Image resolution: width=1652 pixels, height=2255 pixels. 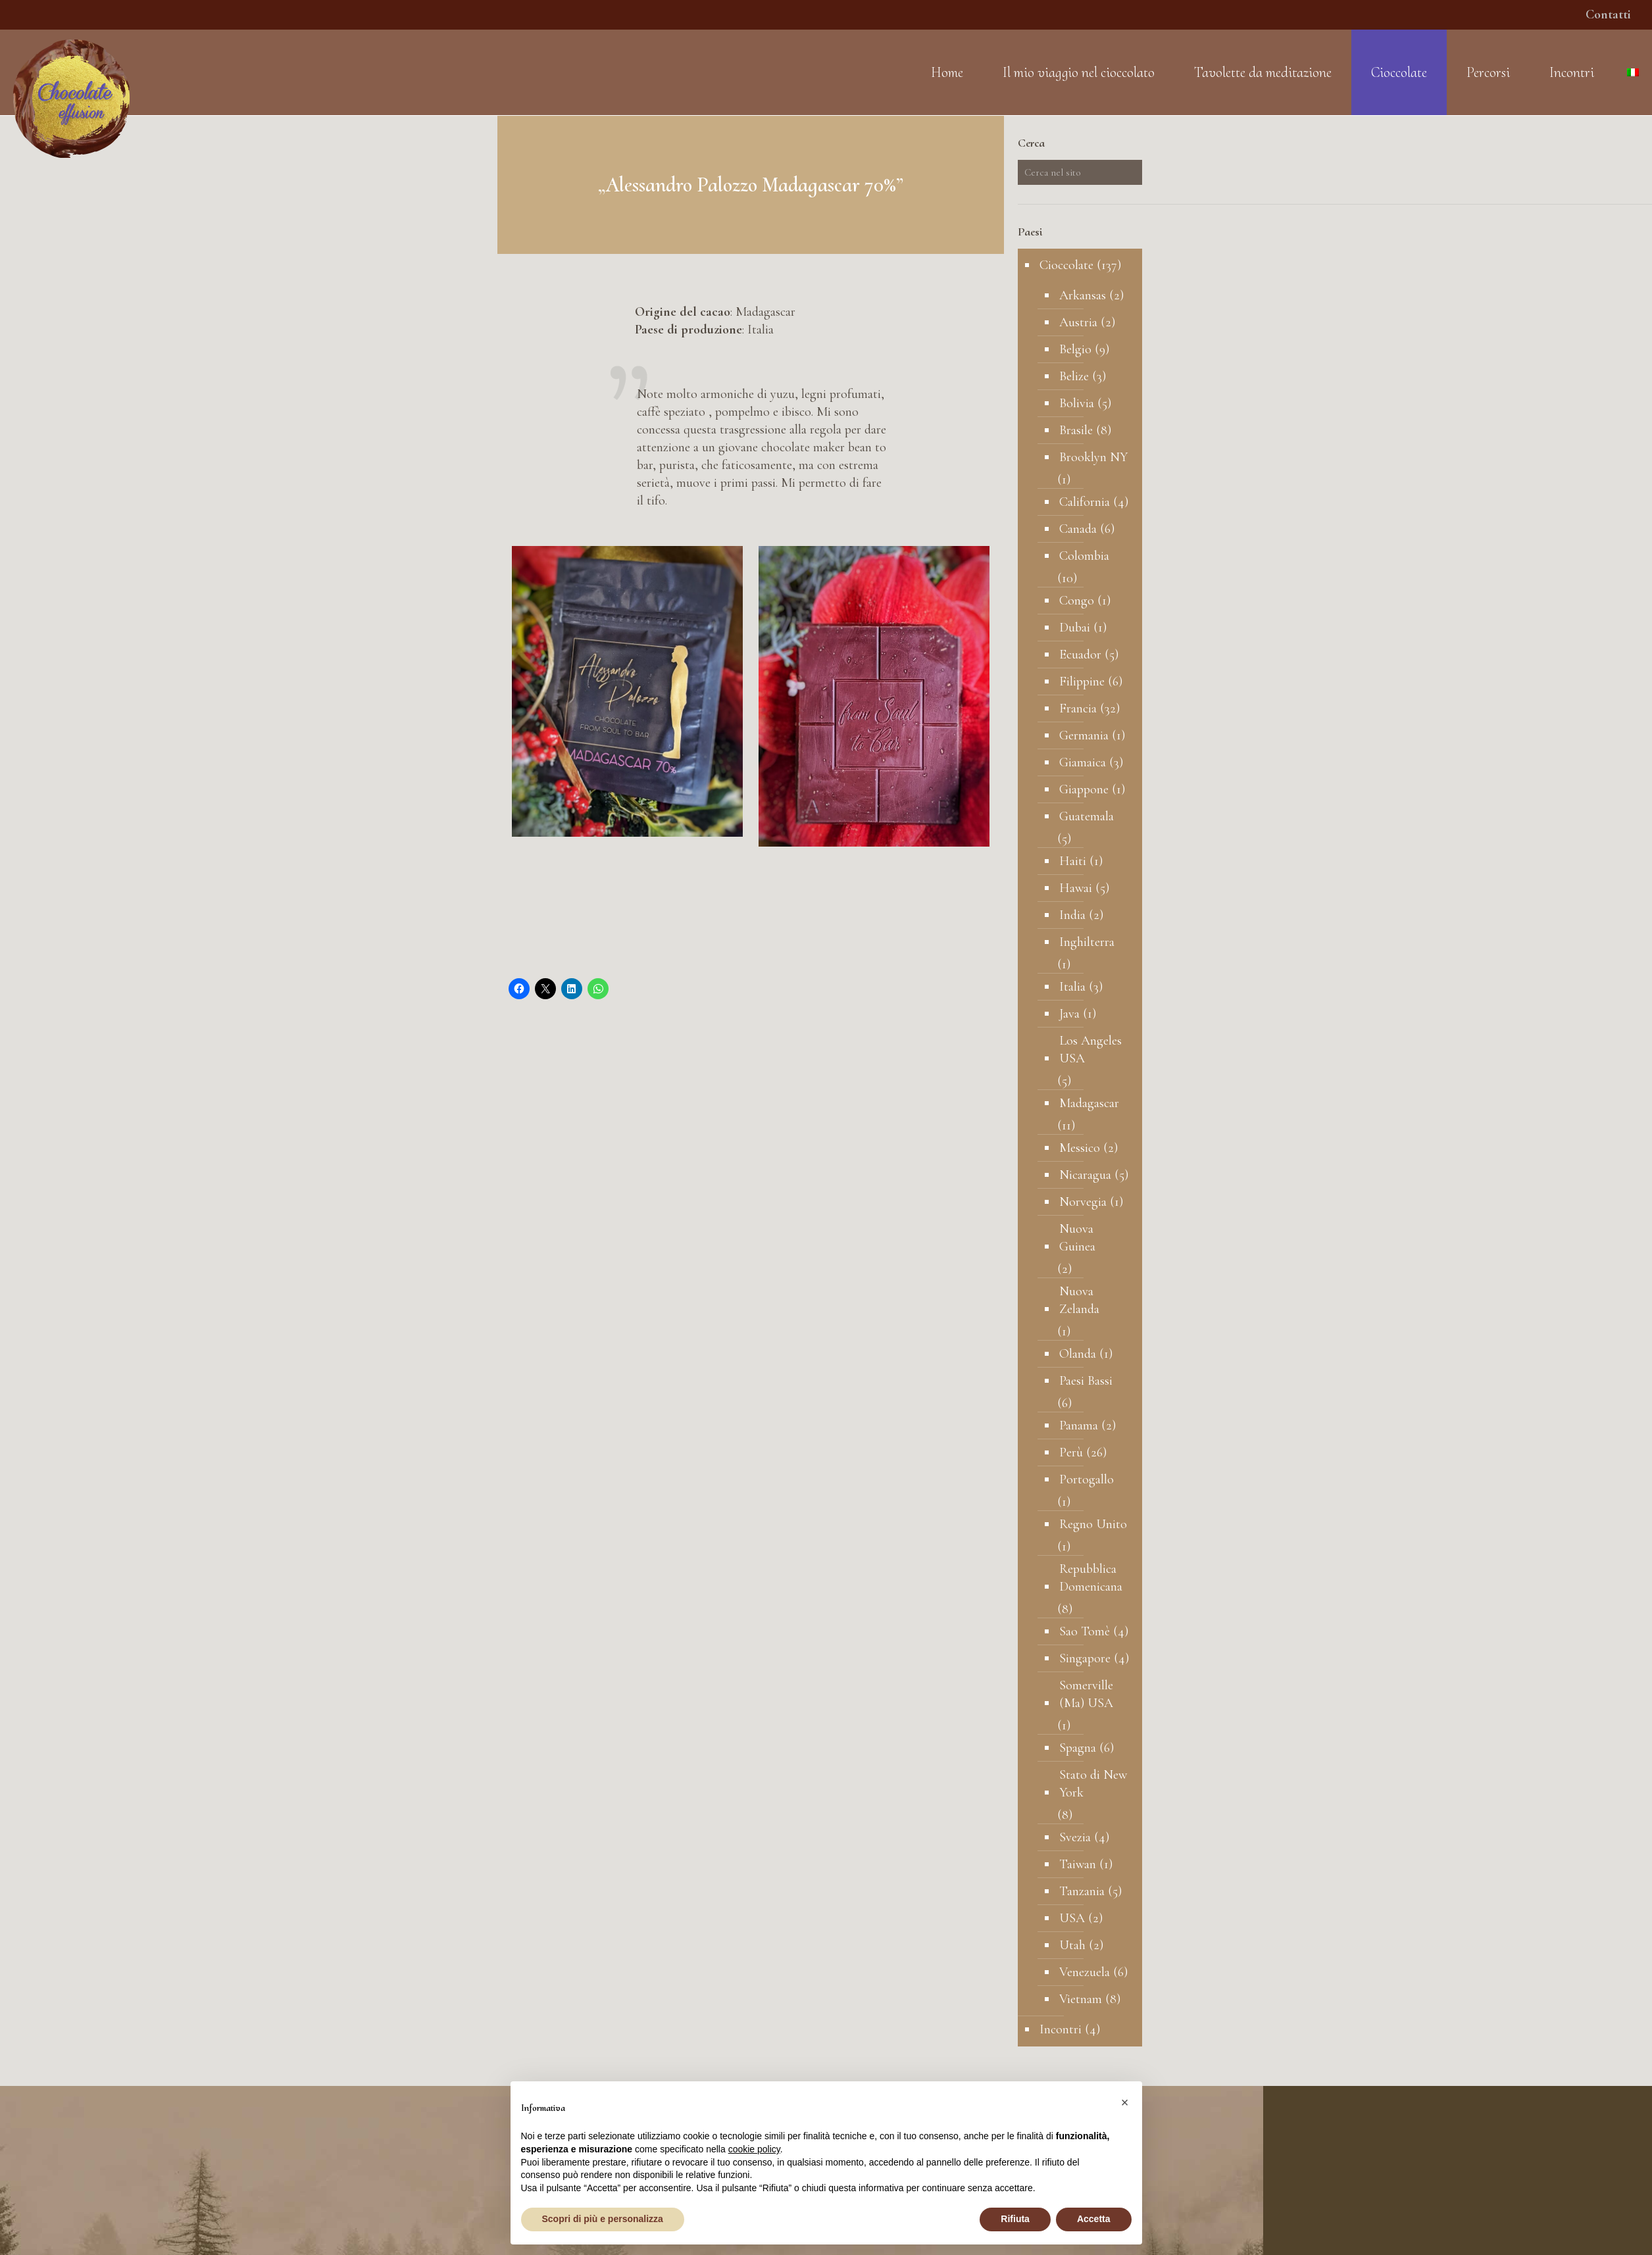 I want to click on [Cerca nel sito], so click(x=1080, y=172).